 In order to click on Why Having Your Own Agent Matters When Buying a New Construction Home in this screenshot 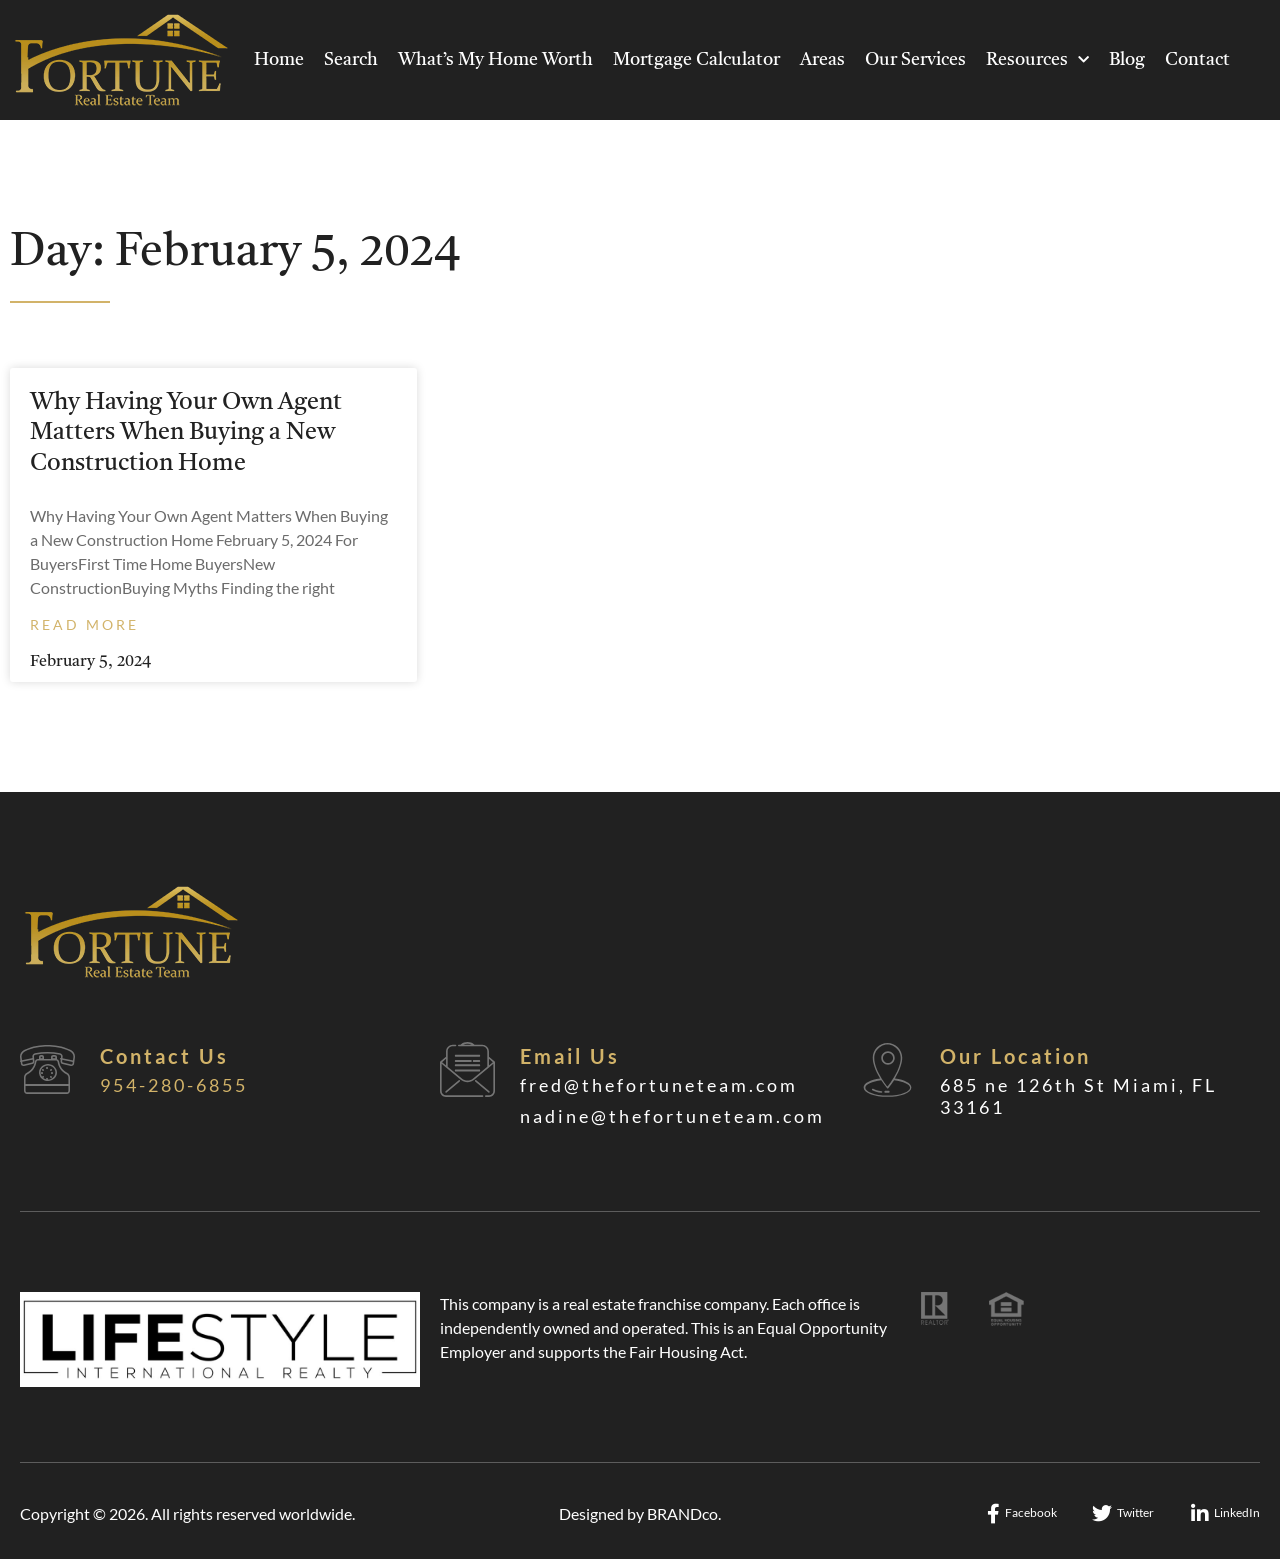, I will do `click(186, 433)`.